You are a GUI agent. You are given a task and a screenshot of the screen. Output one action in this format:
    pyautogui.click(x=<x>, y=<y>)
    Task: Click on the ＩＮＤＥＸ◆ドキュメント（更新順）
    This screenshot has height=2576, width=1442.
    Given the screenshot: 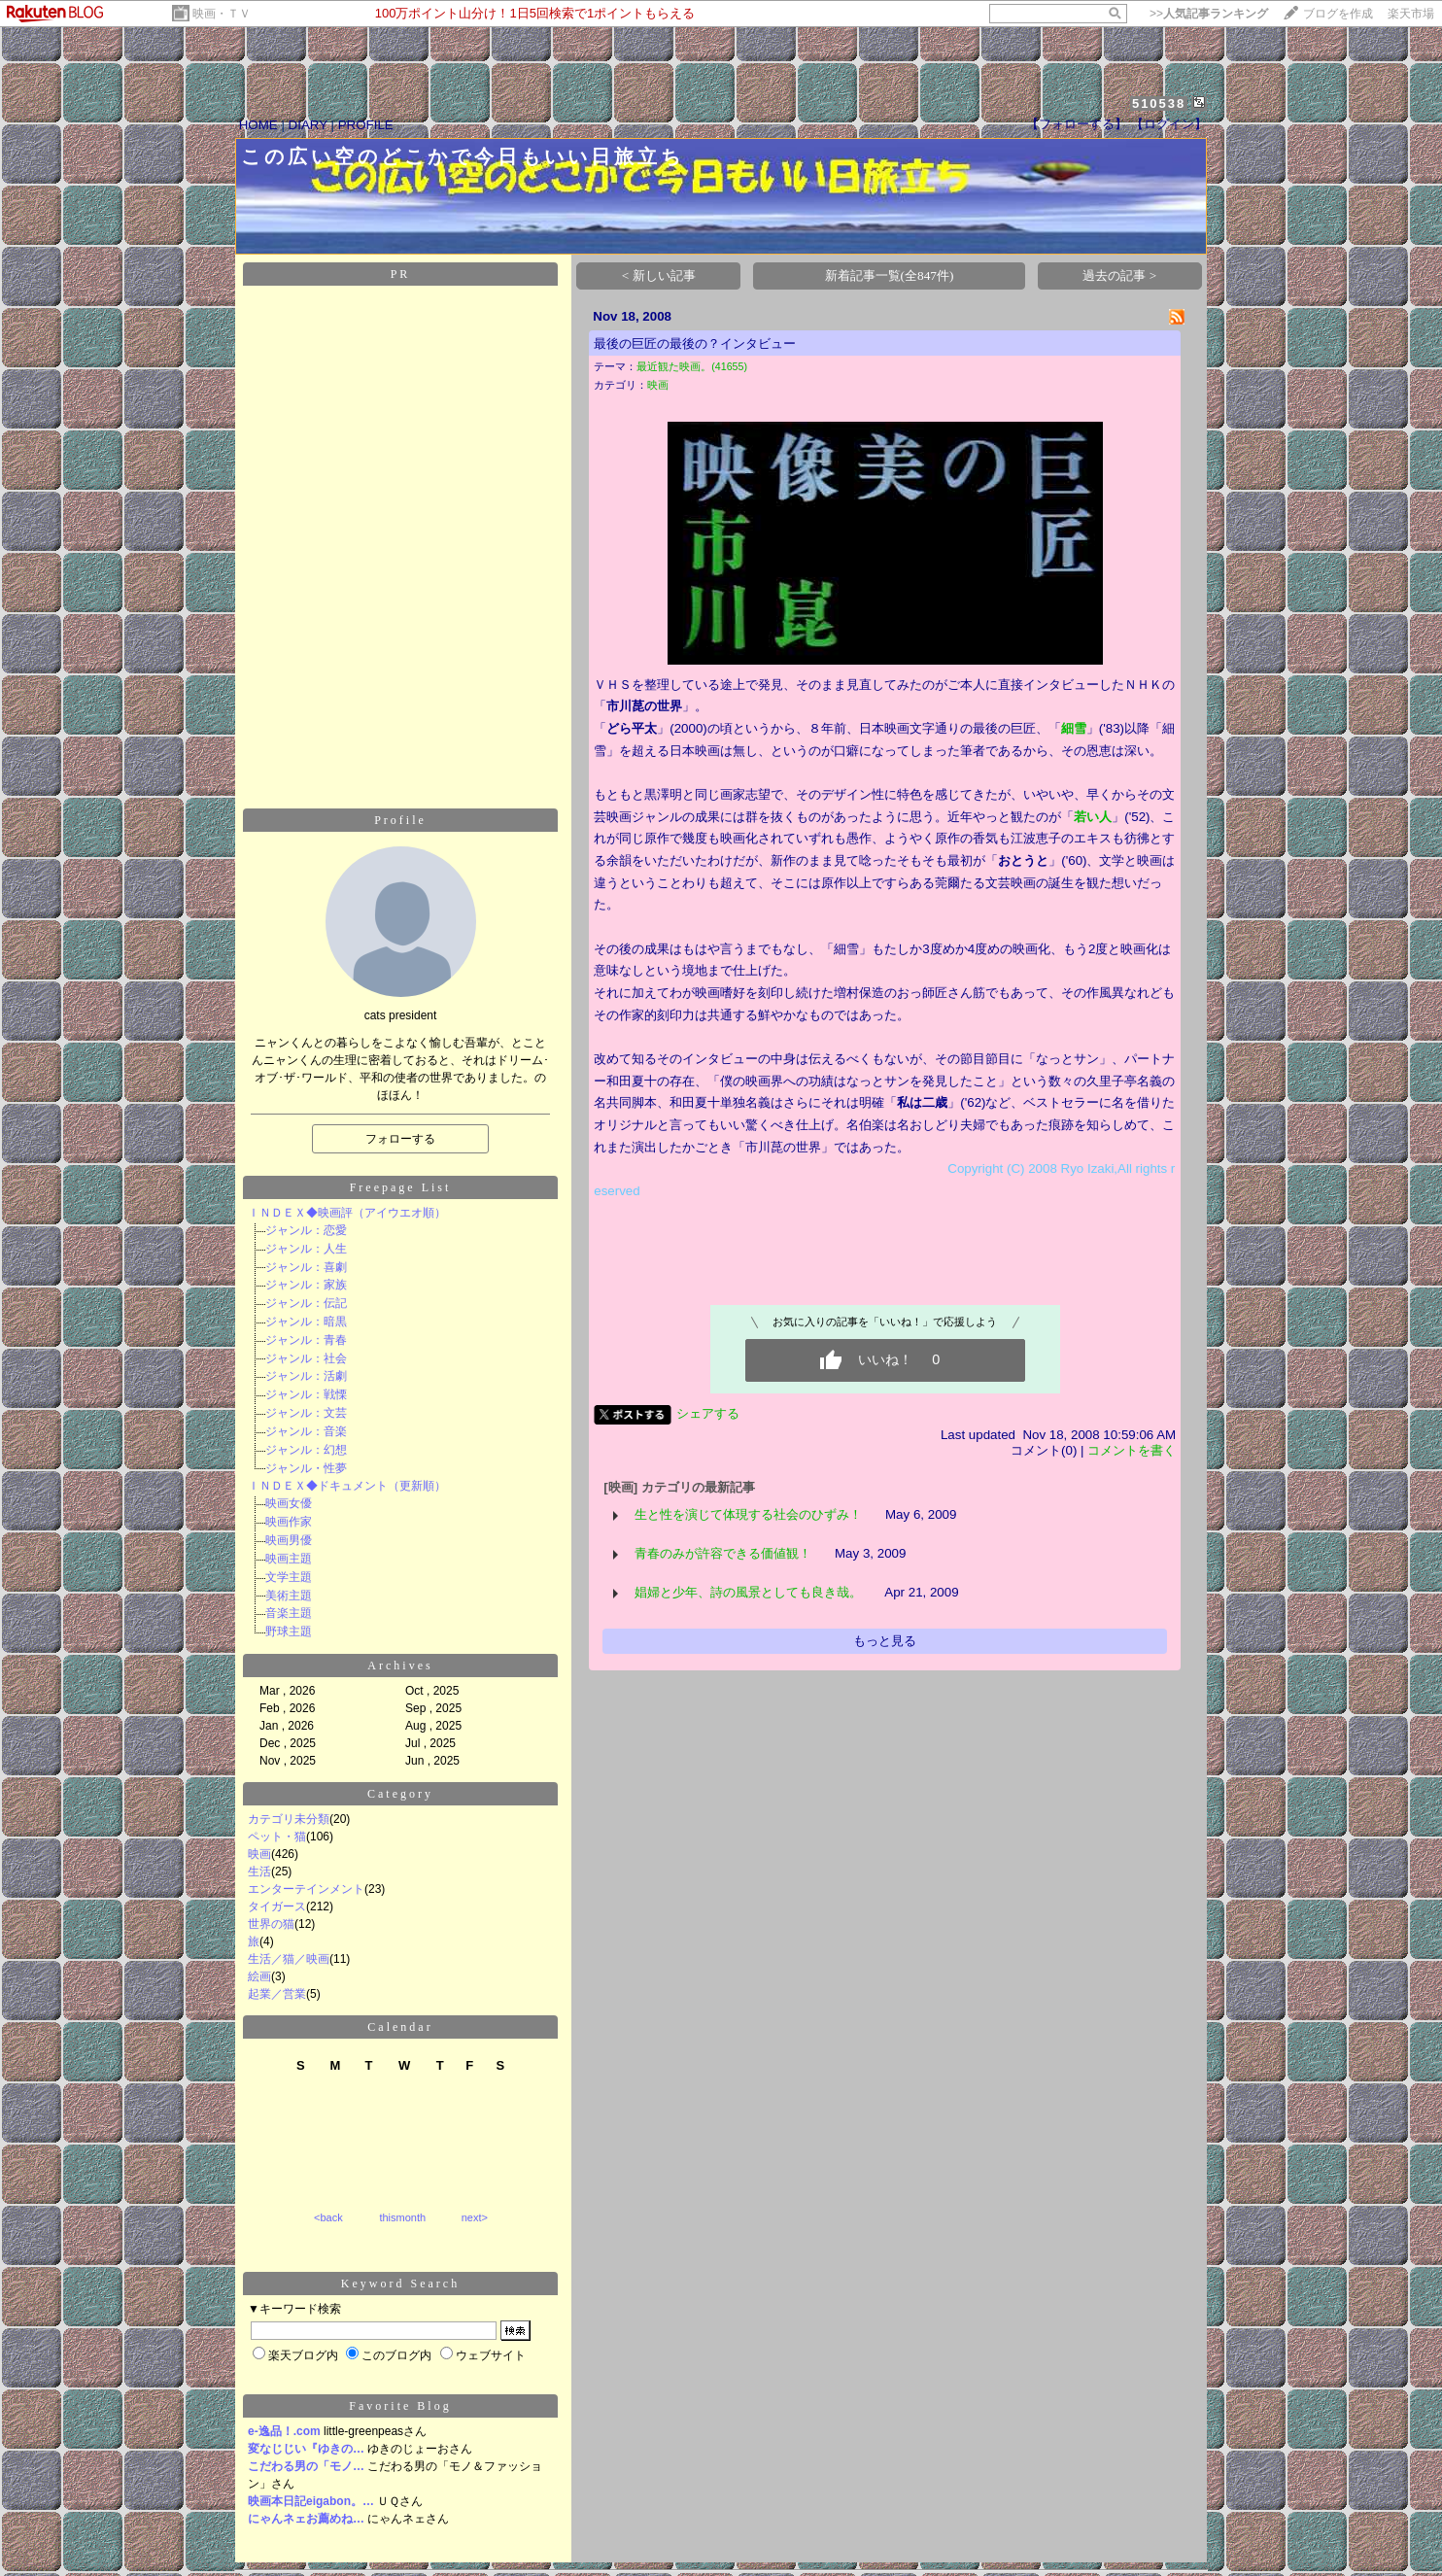 What is the action you would take?
    pyautogui.click(x=347, y=1470)
    